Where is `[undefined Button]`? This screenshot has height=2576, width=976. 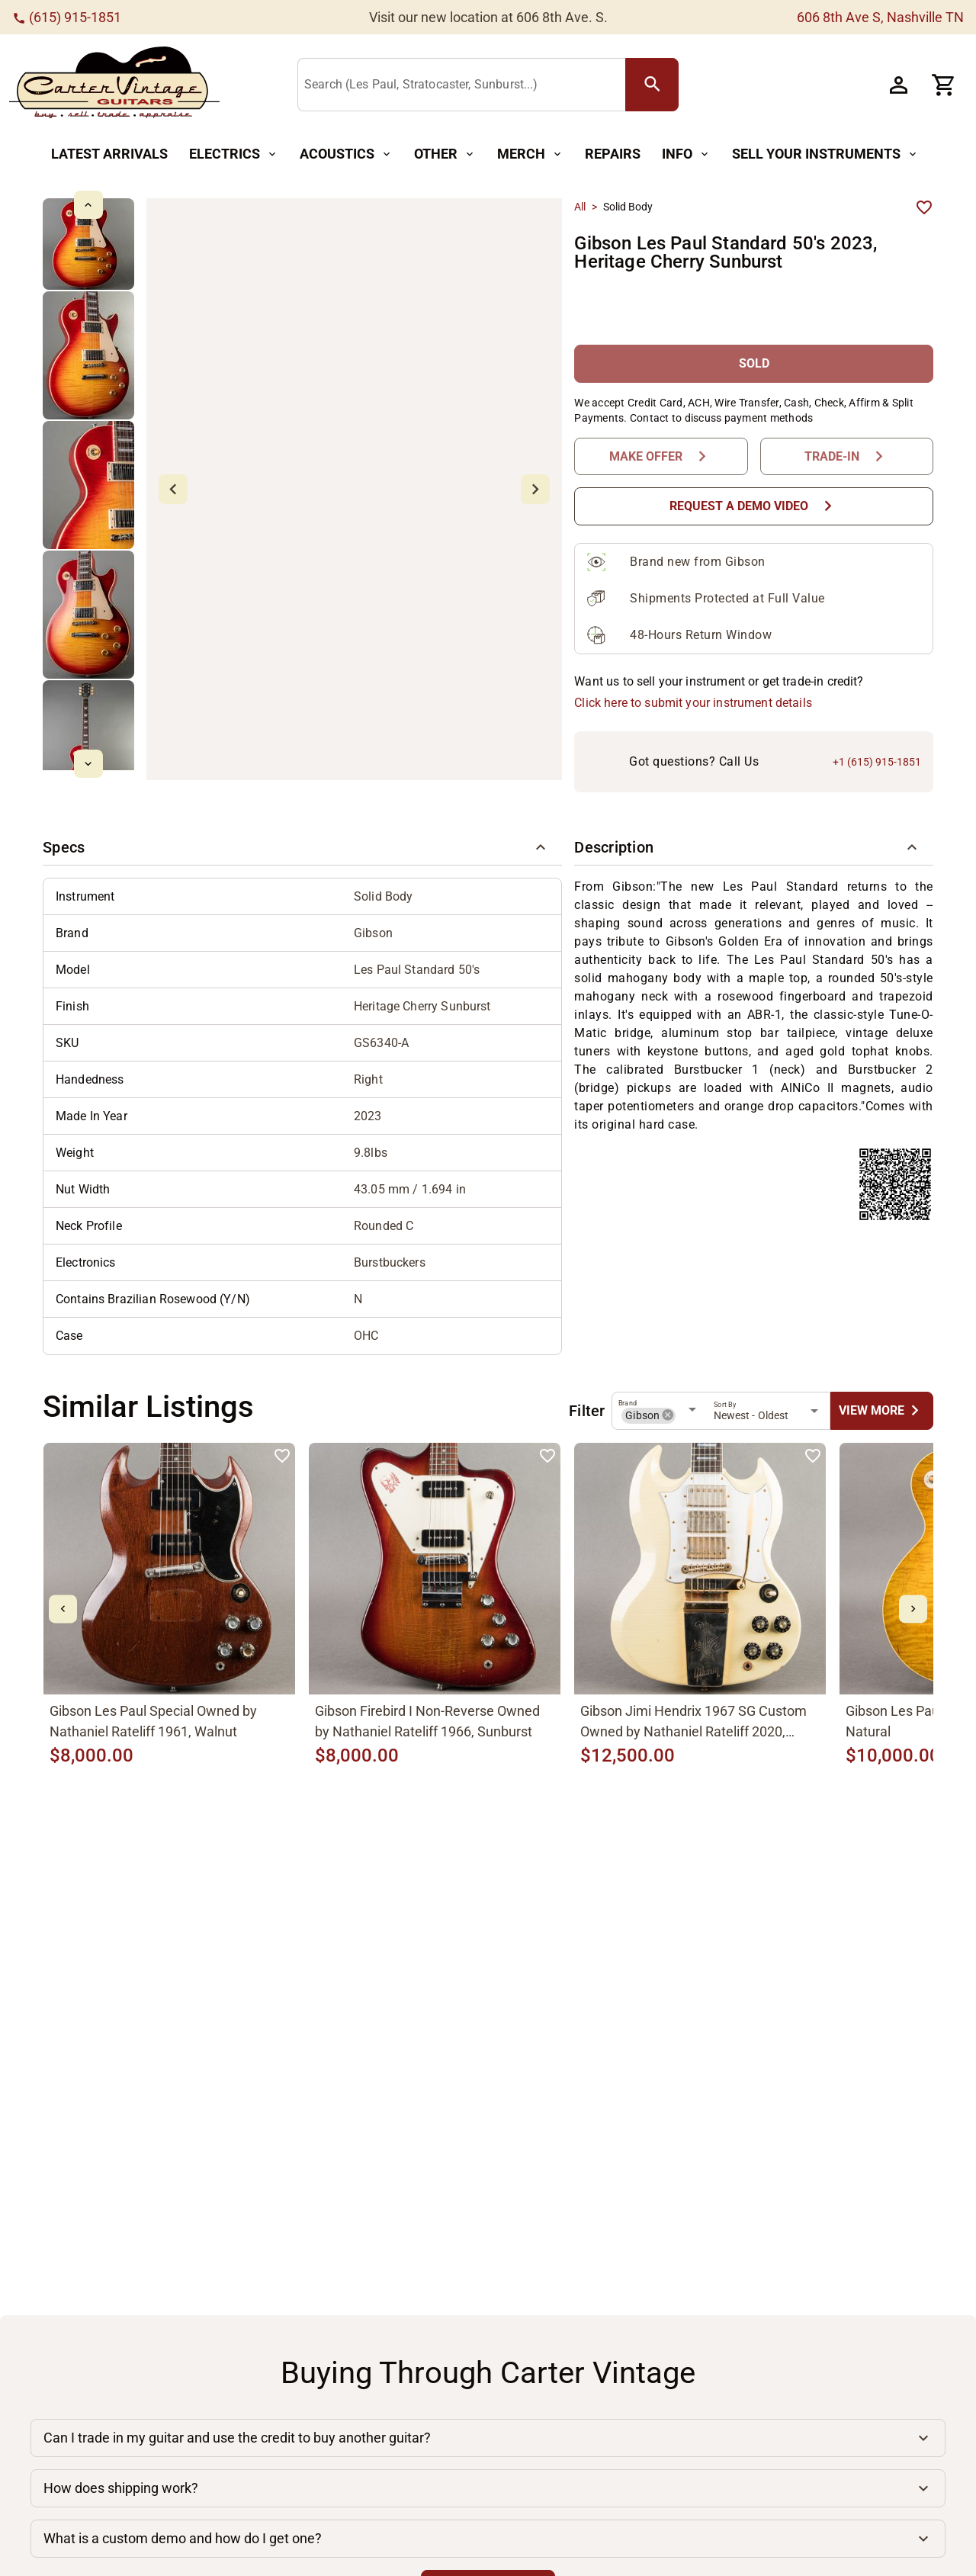
[undefined Button] is located at coordinates (881, 1410).